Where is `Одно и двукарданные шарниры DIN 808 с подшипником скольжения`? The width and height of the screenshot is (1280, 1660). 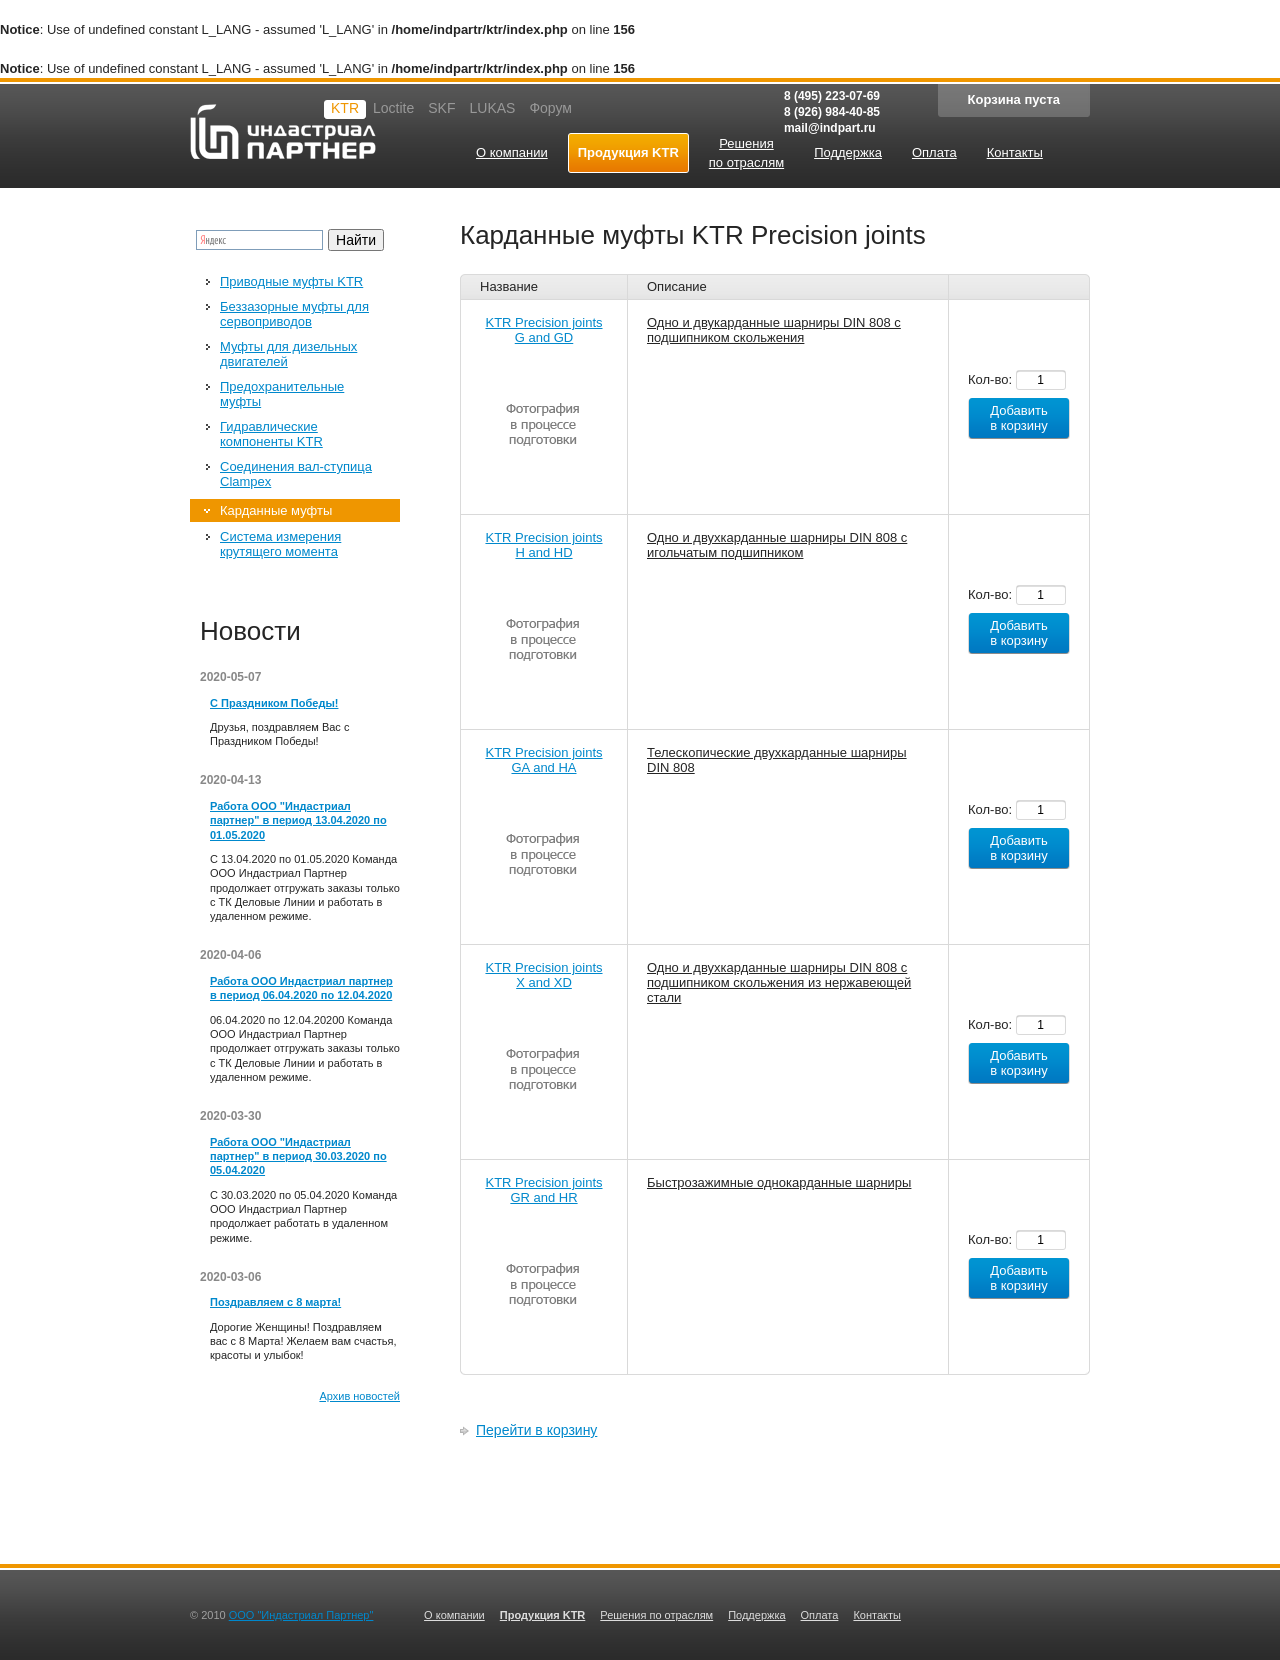
Одно и двукарданные шарниры DIN 808 с подшипником скольжения is located at coordinates (774, 330).